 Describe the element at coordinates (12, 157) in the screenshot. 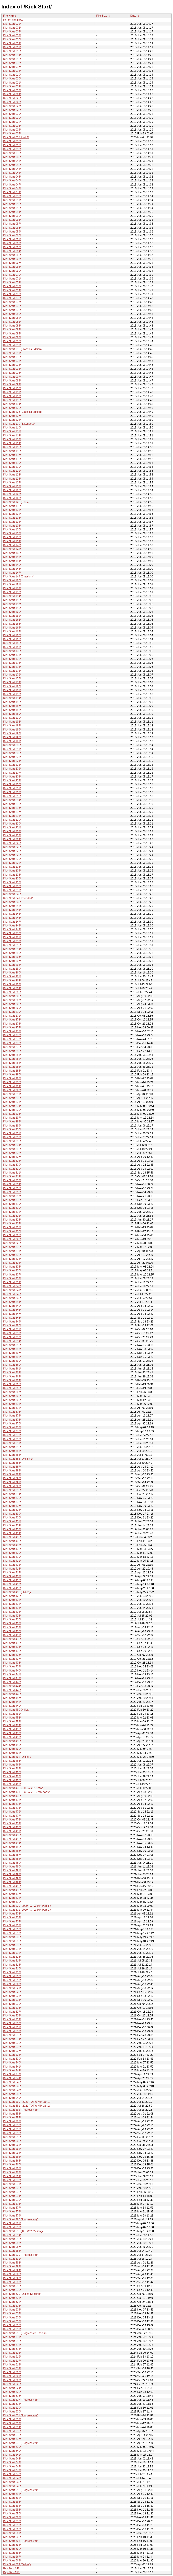

I see `Kick Start 040/` at that location.